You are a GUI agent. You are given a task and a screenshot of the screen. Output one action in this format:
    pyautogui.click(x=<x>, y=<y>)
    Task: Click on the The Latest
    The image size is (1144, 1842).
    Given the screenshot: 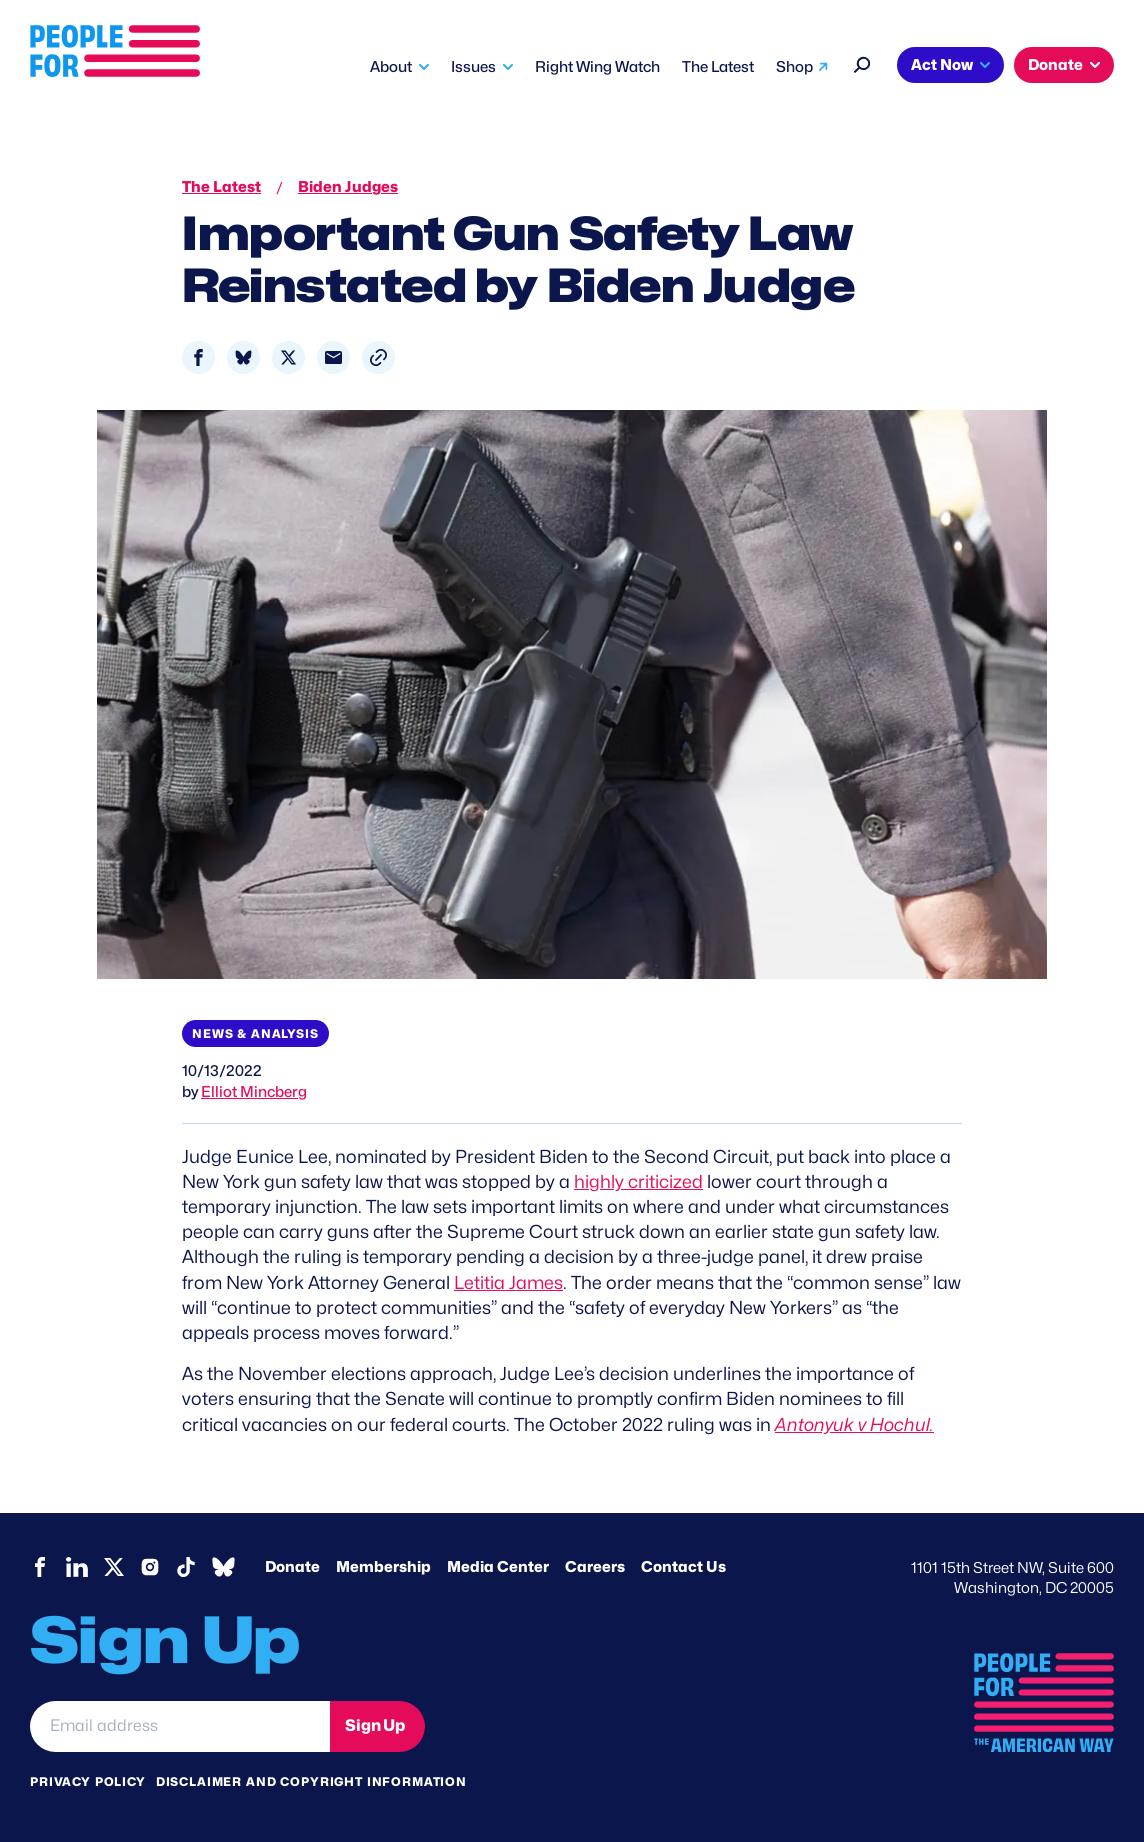 What is the action you would take?
    pyautogui.click(x=718, y=67)
    